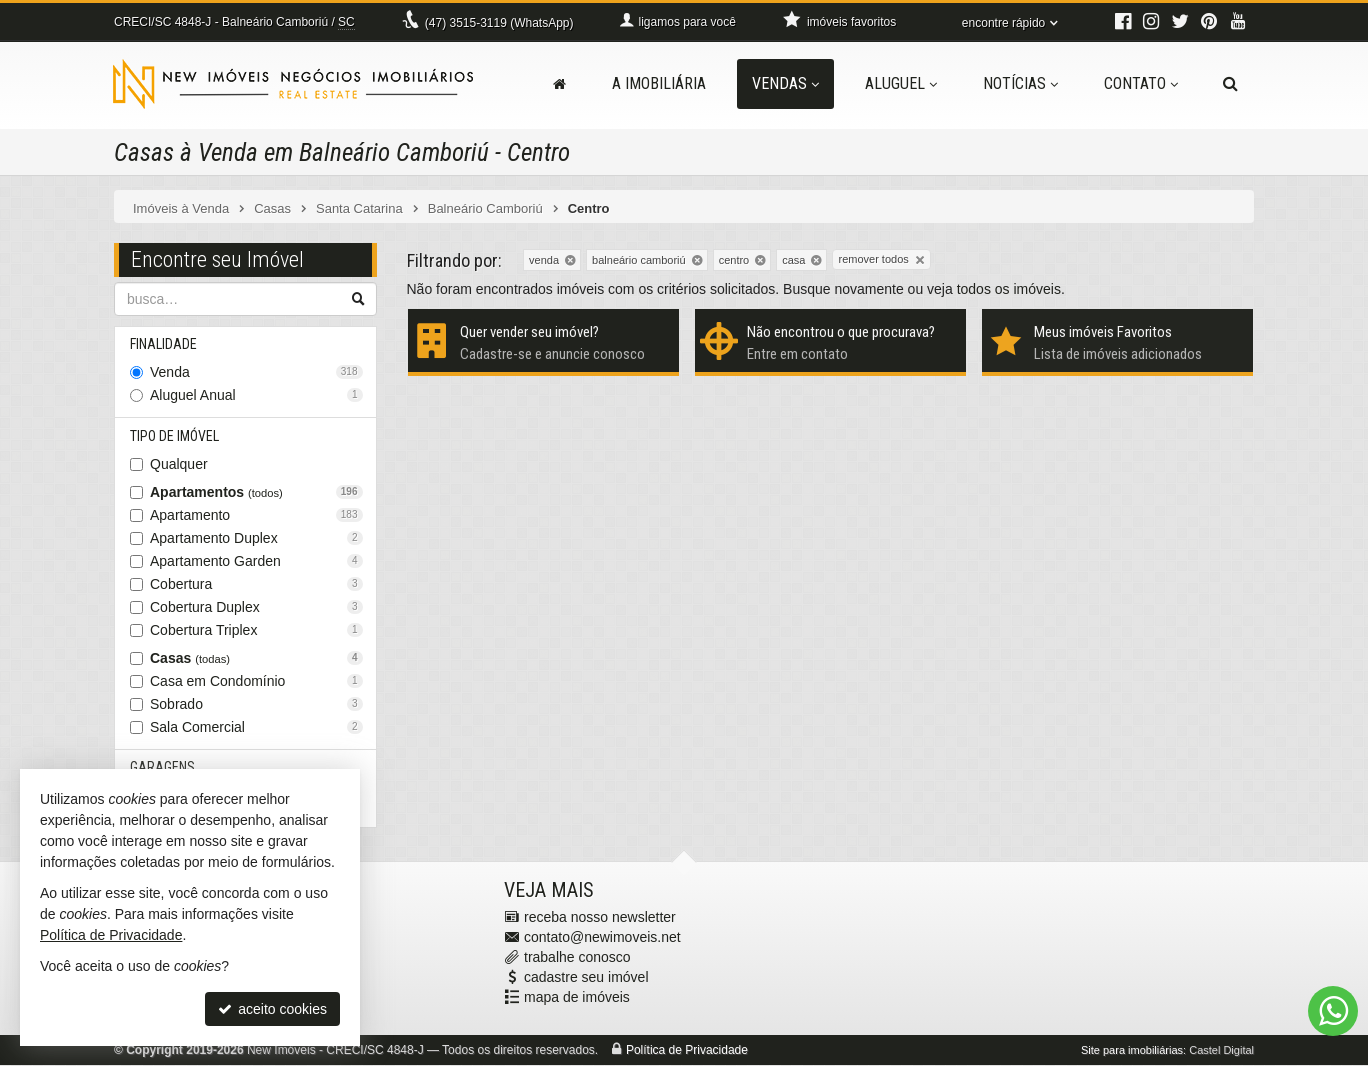  What do you see at coordinates (256, 584) in the screenshot?
I see `Cobertura` at bounding box center [256, 584].